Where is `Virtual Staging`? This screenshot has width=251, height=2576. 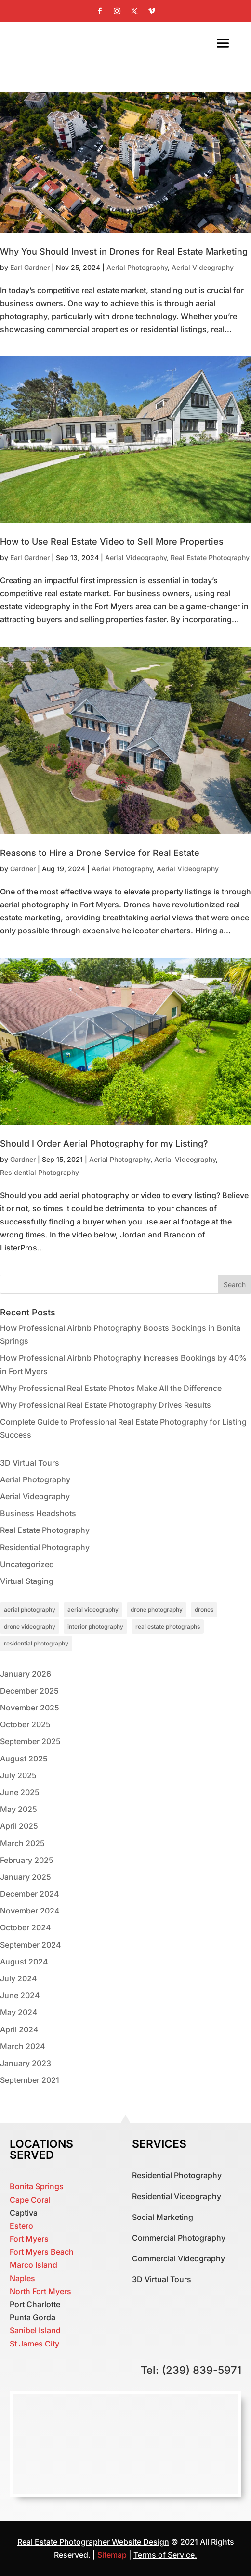 Virtual Staging is located at coordinates (26, 1581).